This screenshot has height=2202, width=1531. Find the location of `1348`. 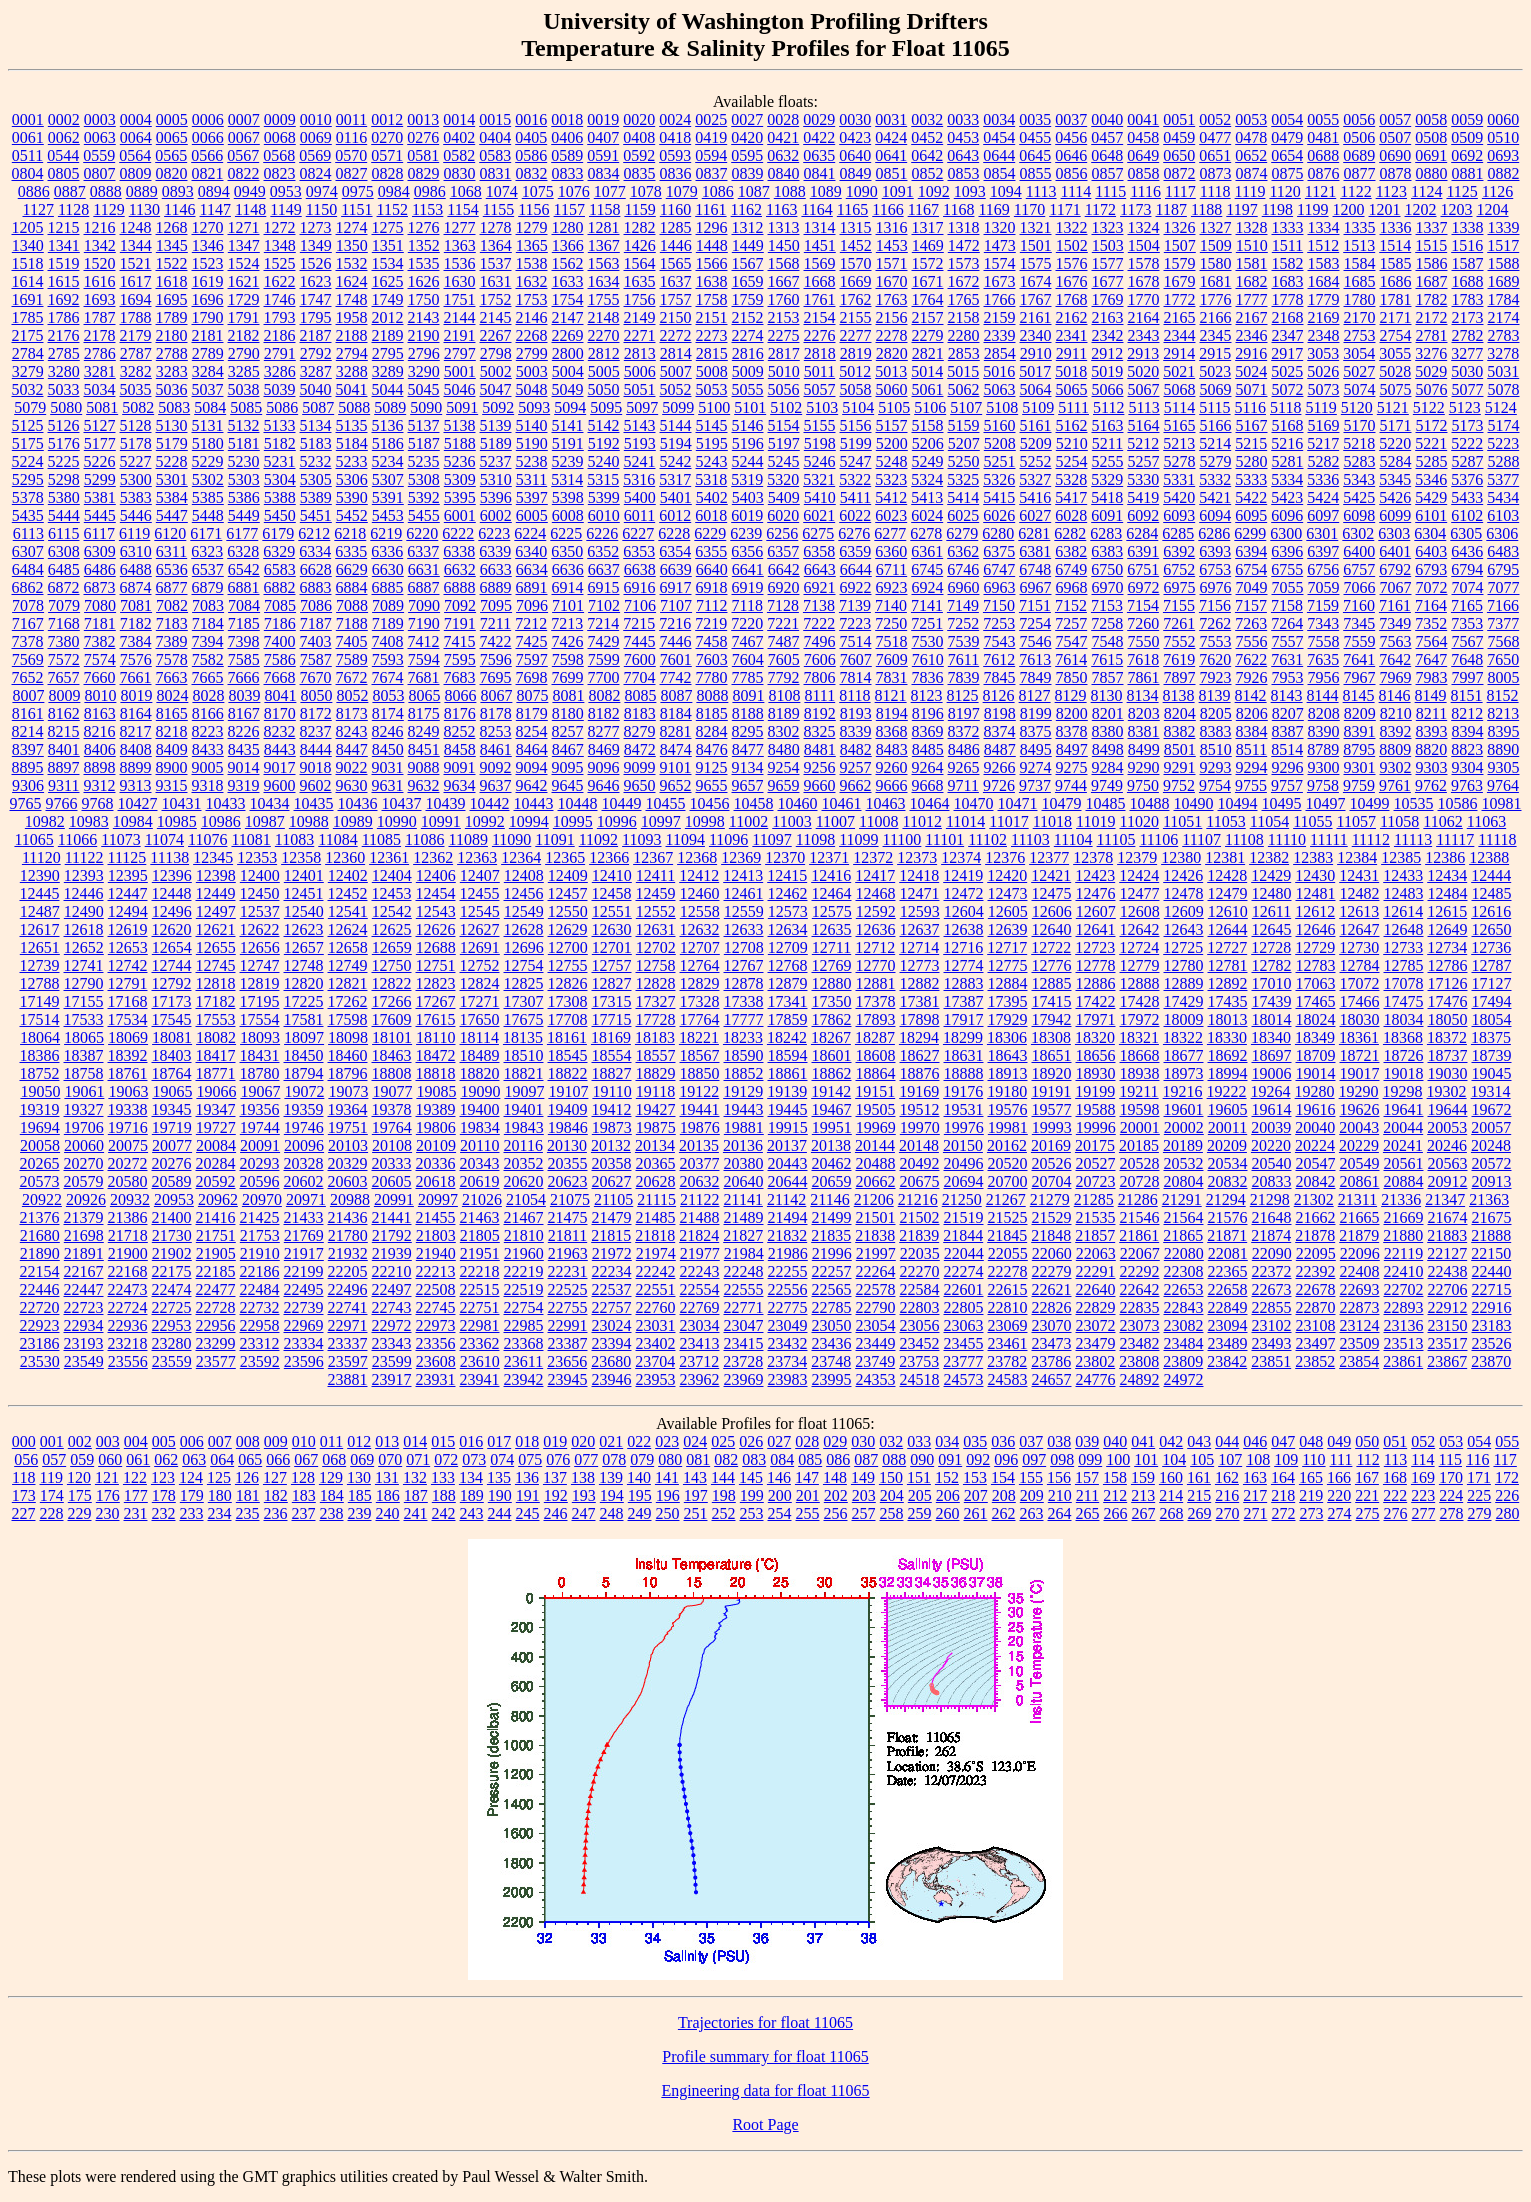

1348 is located at coordinates (280, 245).